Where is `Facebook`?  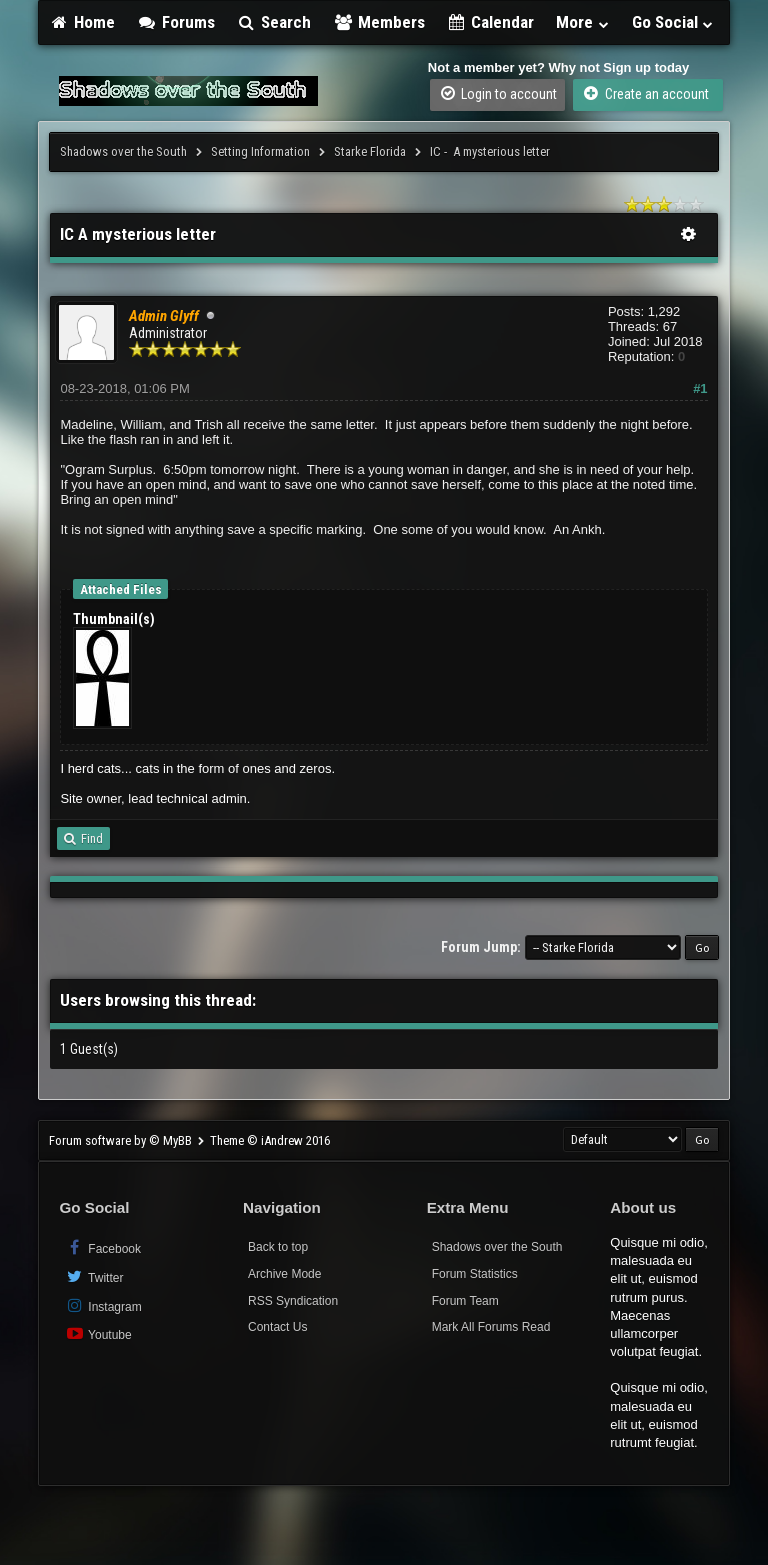 Facebook is located at coordinates (102, 1247).